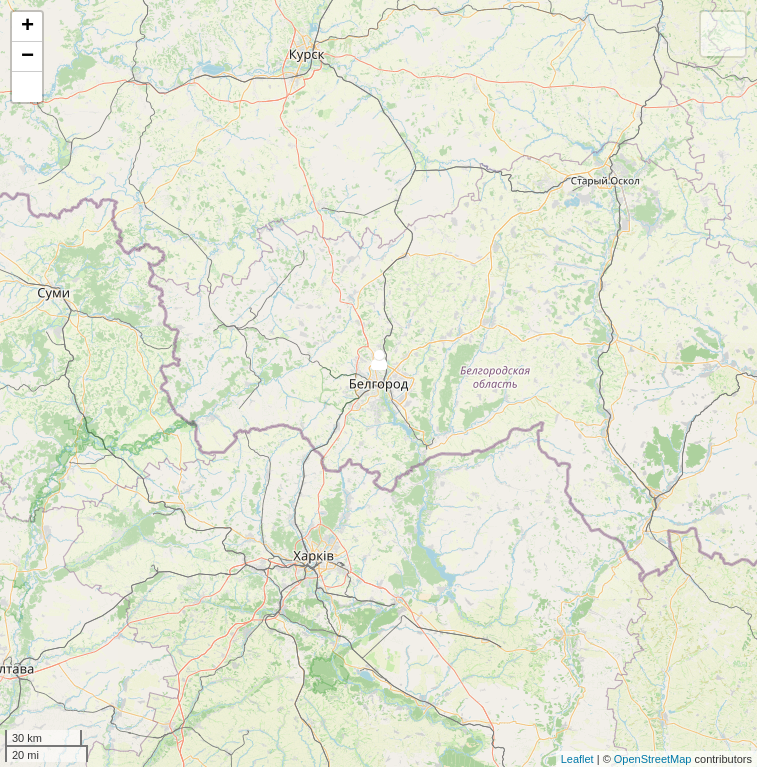 The image size is (757, 767). What do you see at coordinates (653, 759) in the screenshot?
I see `OpenStreetMap` at bounding box center [653, 759].